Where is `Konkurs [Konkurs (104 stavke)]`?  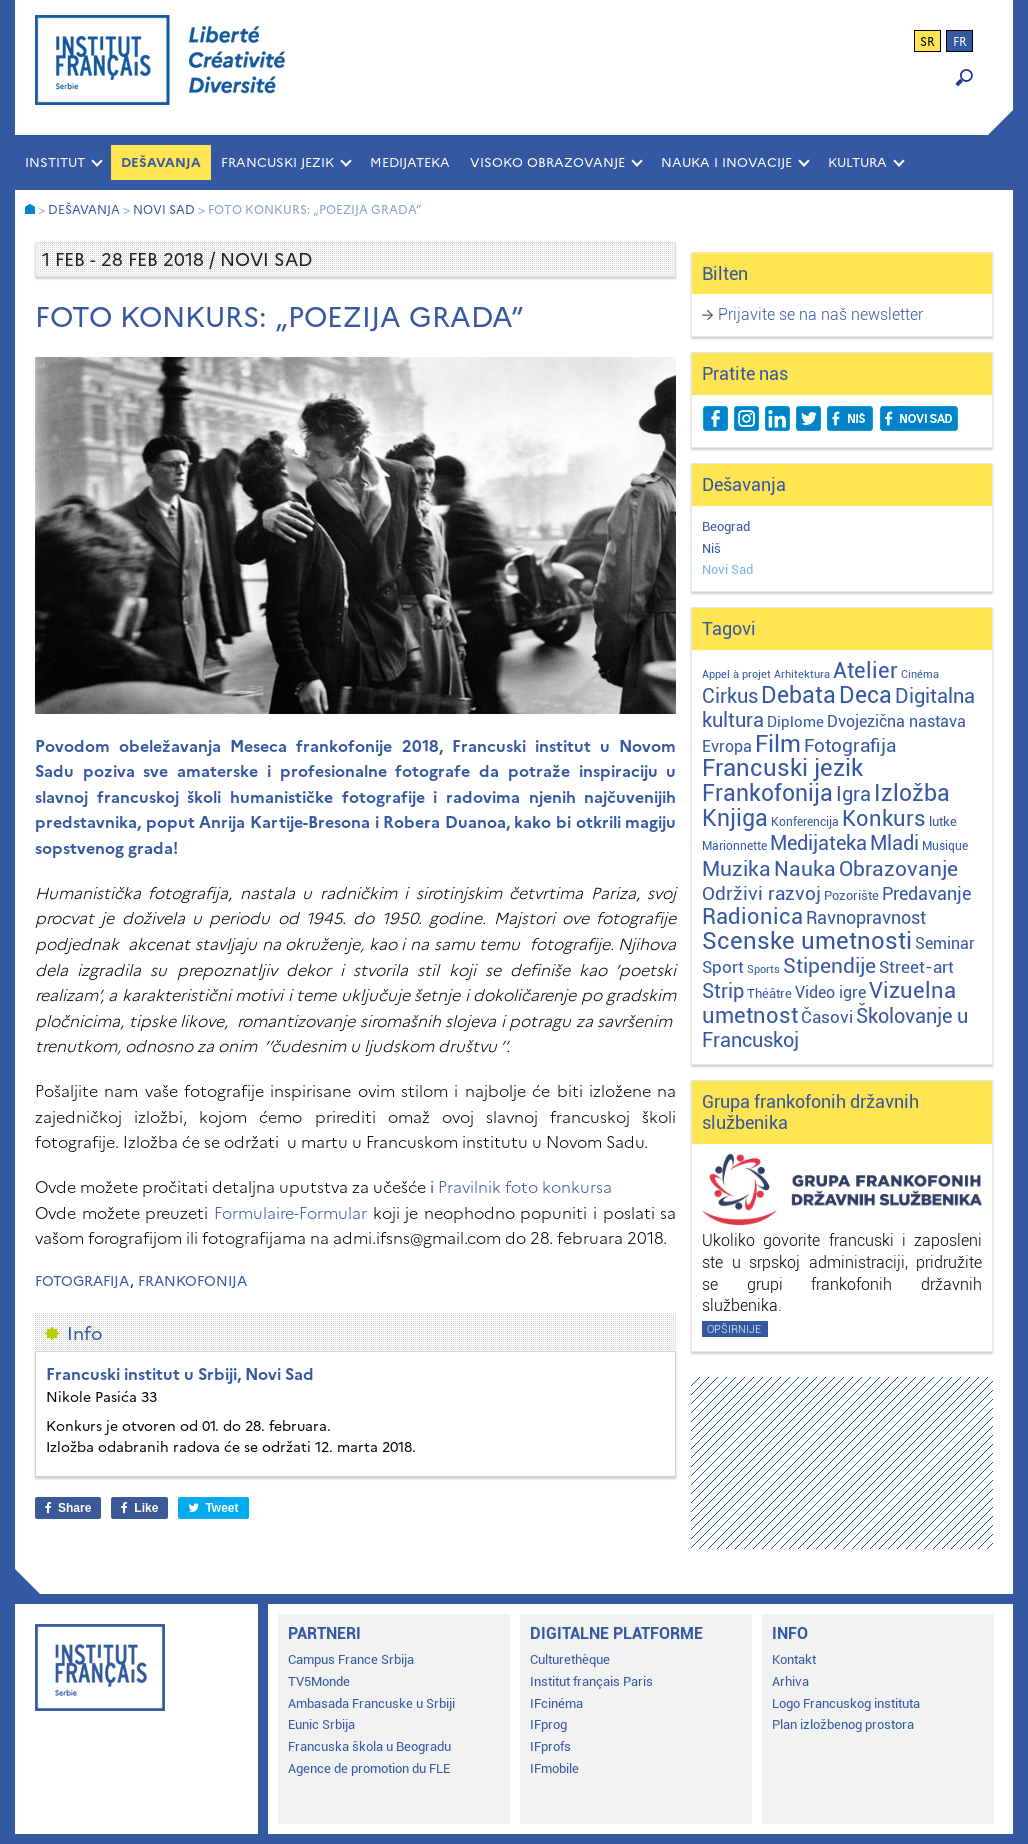 Konkurs [Konkurs (104 stavke)] is located at coordinates (884, 818).